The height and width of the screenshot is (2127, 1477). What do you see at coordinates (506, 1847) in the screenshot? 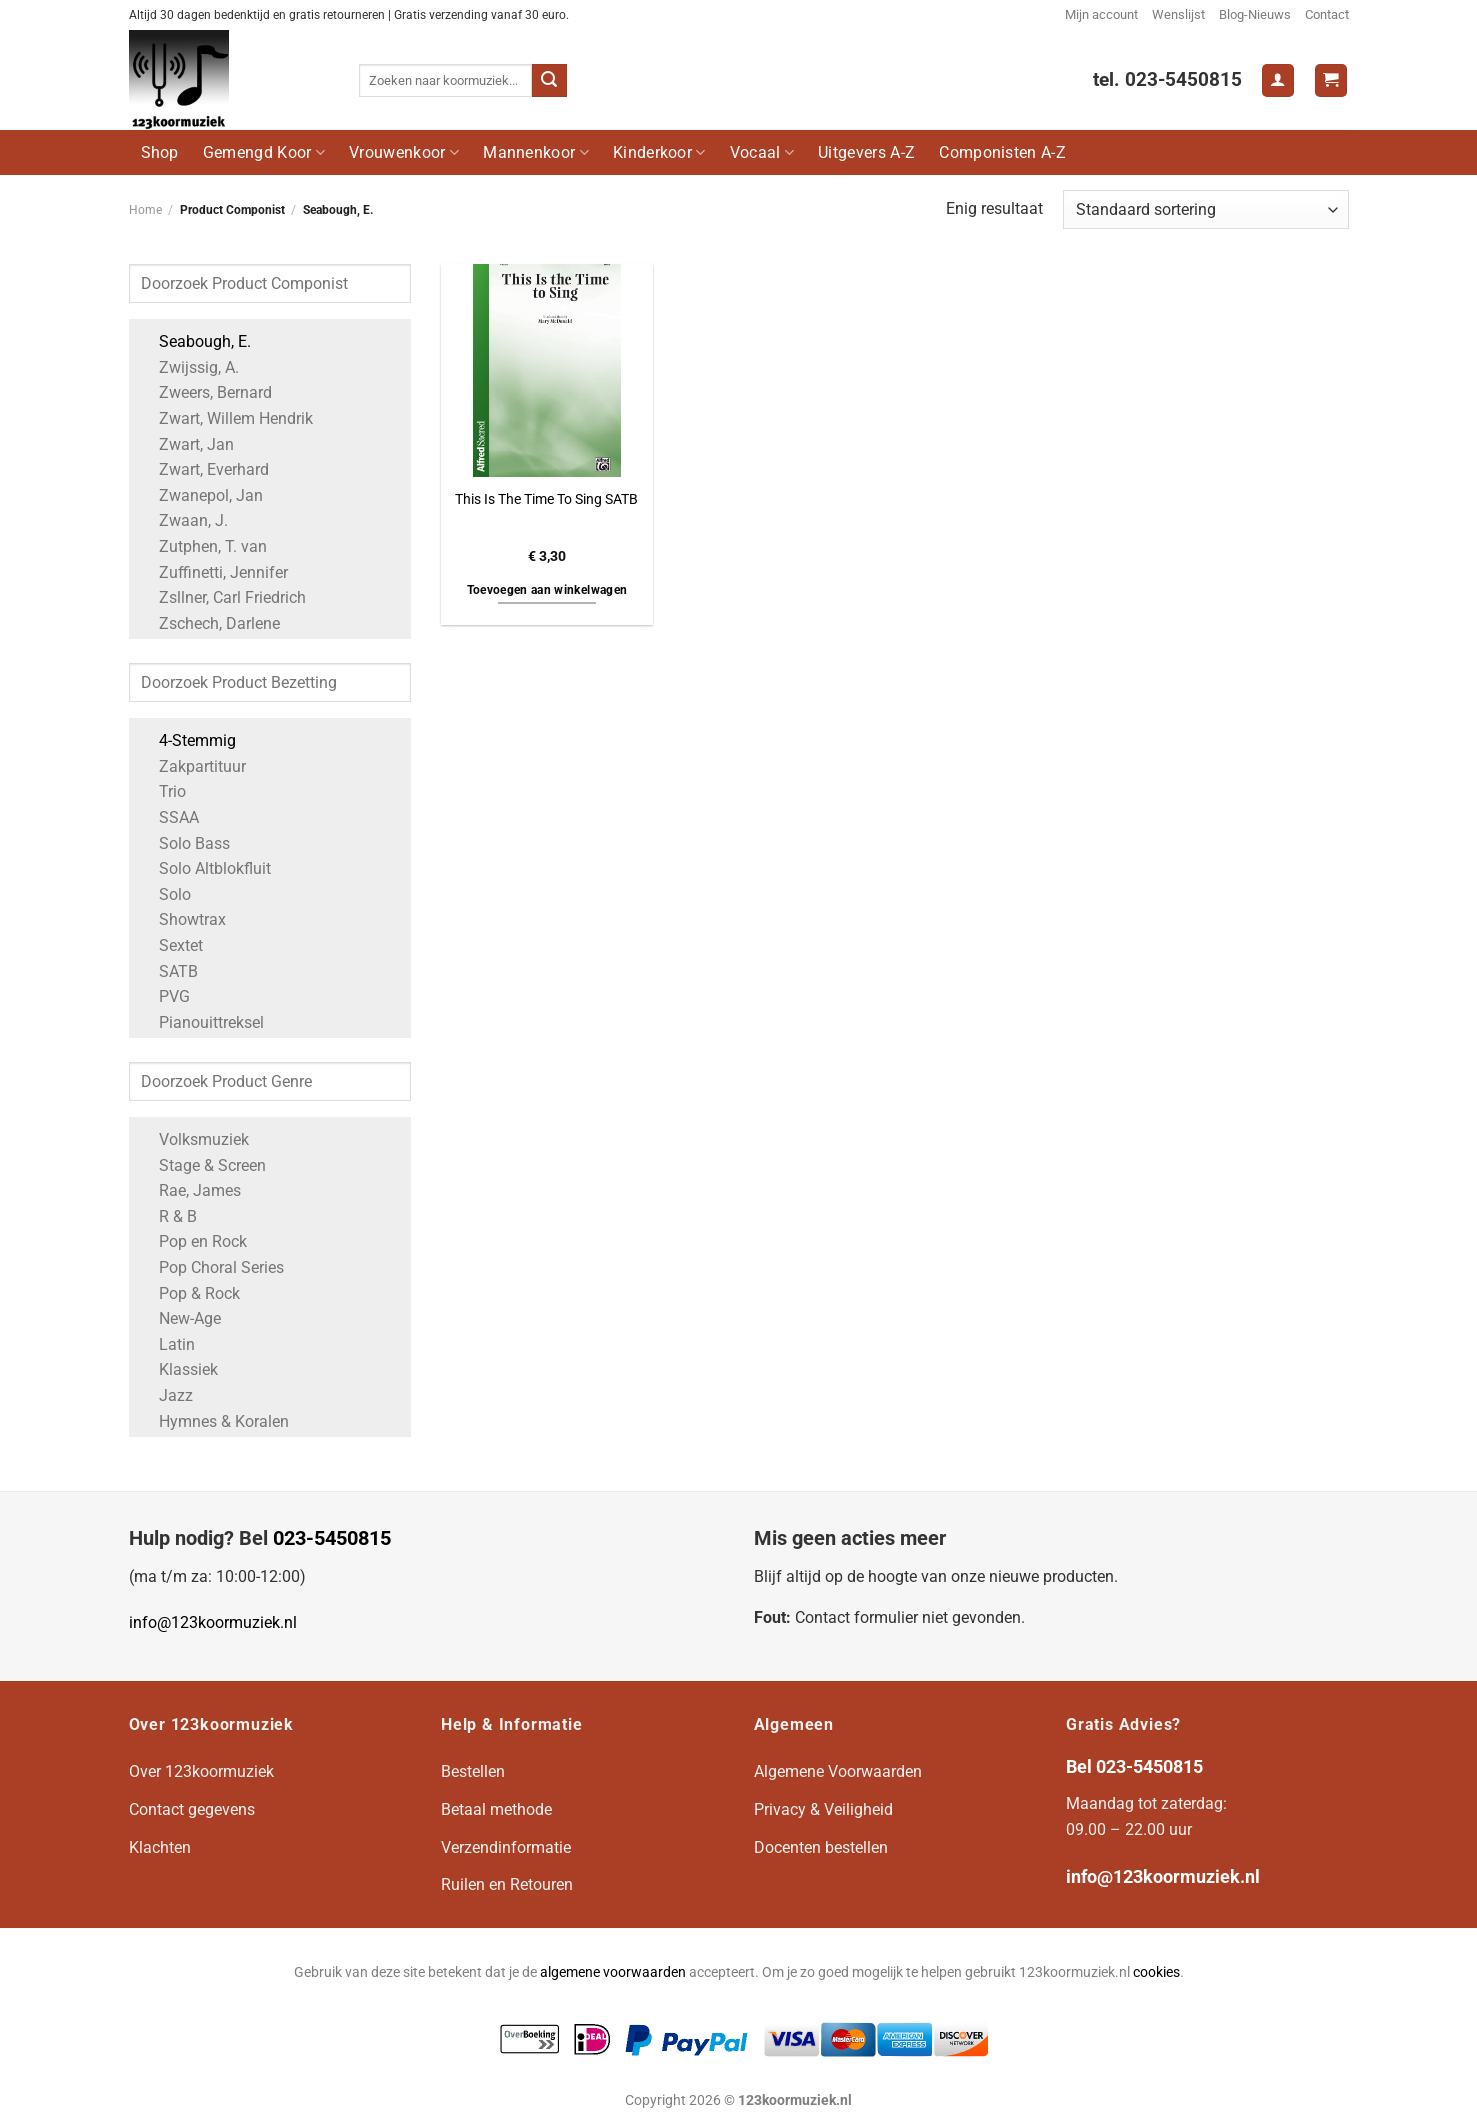
I see `Verzendinformatie` at bounding box center [506, 1847].